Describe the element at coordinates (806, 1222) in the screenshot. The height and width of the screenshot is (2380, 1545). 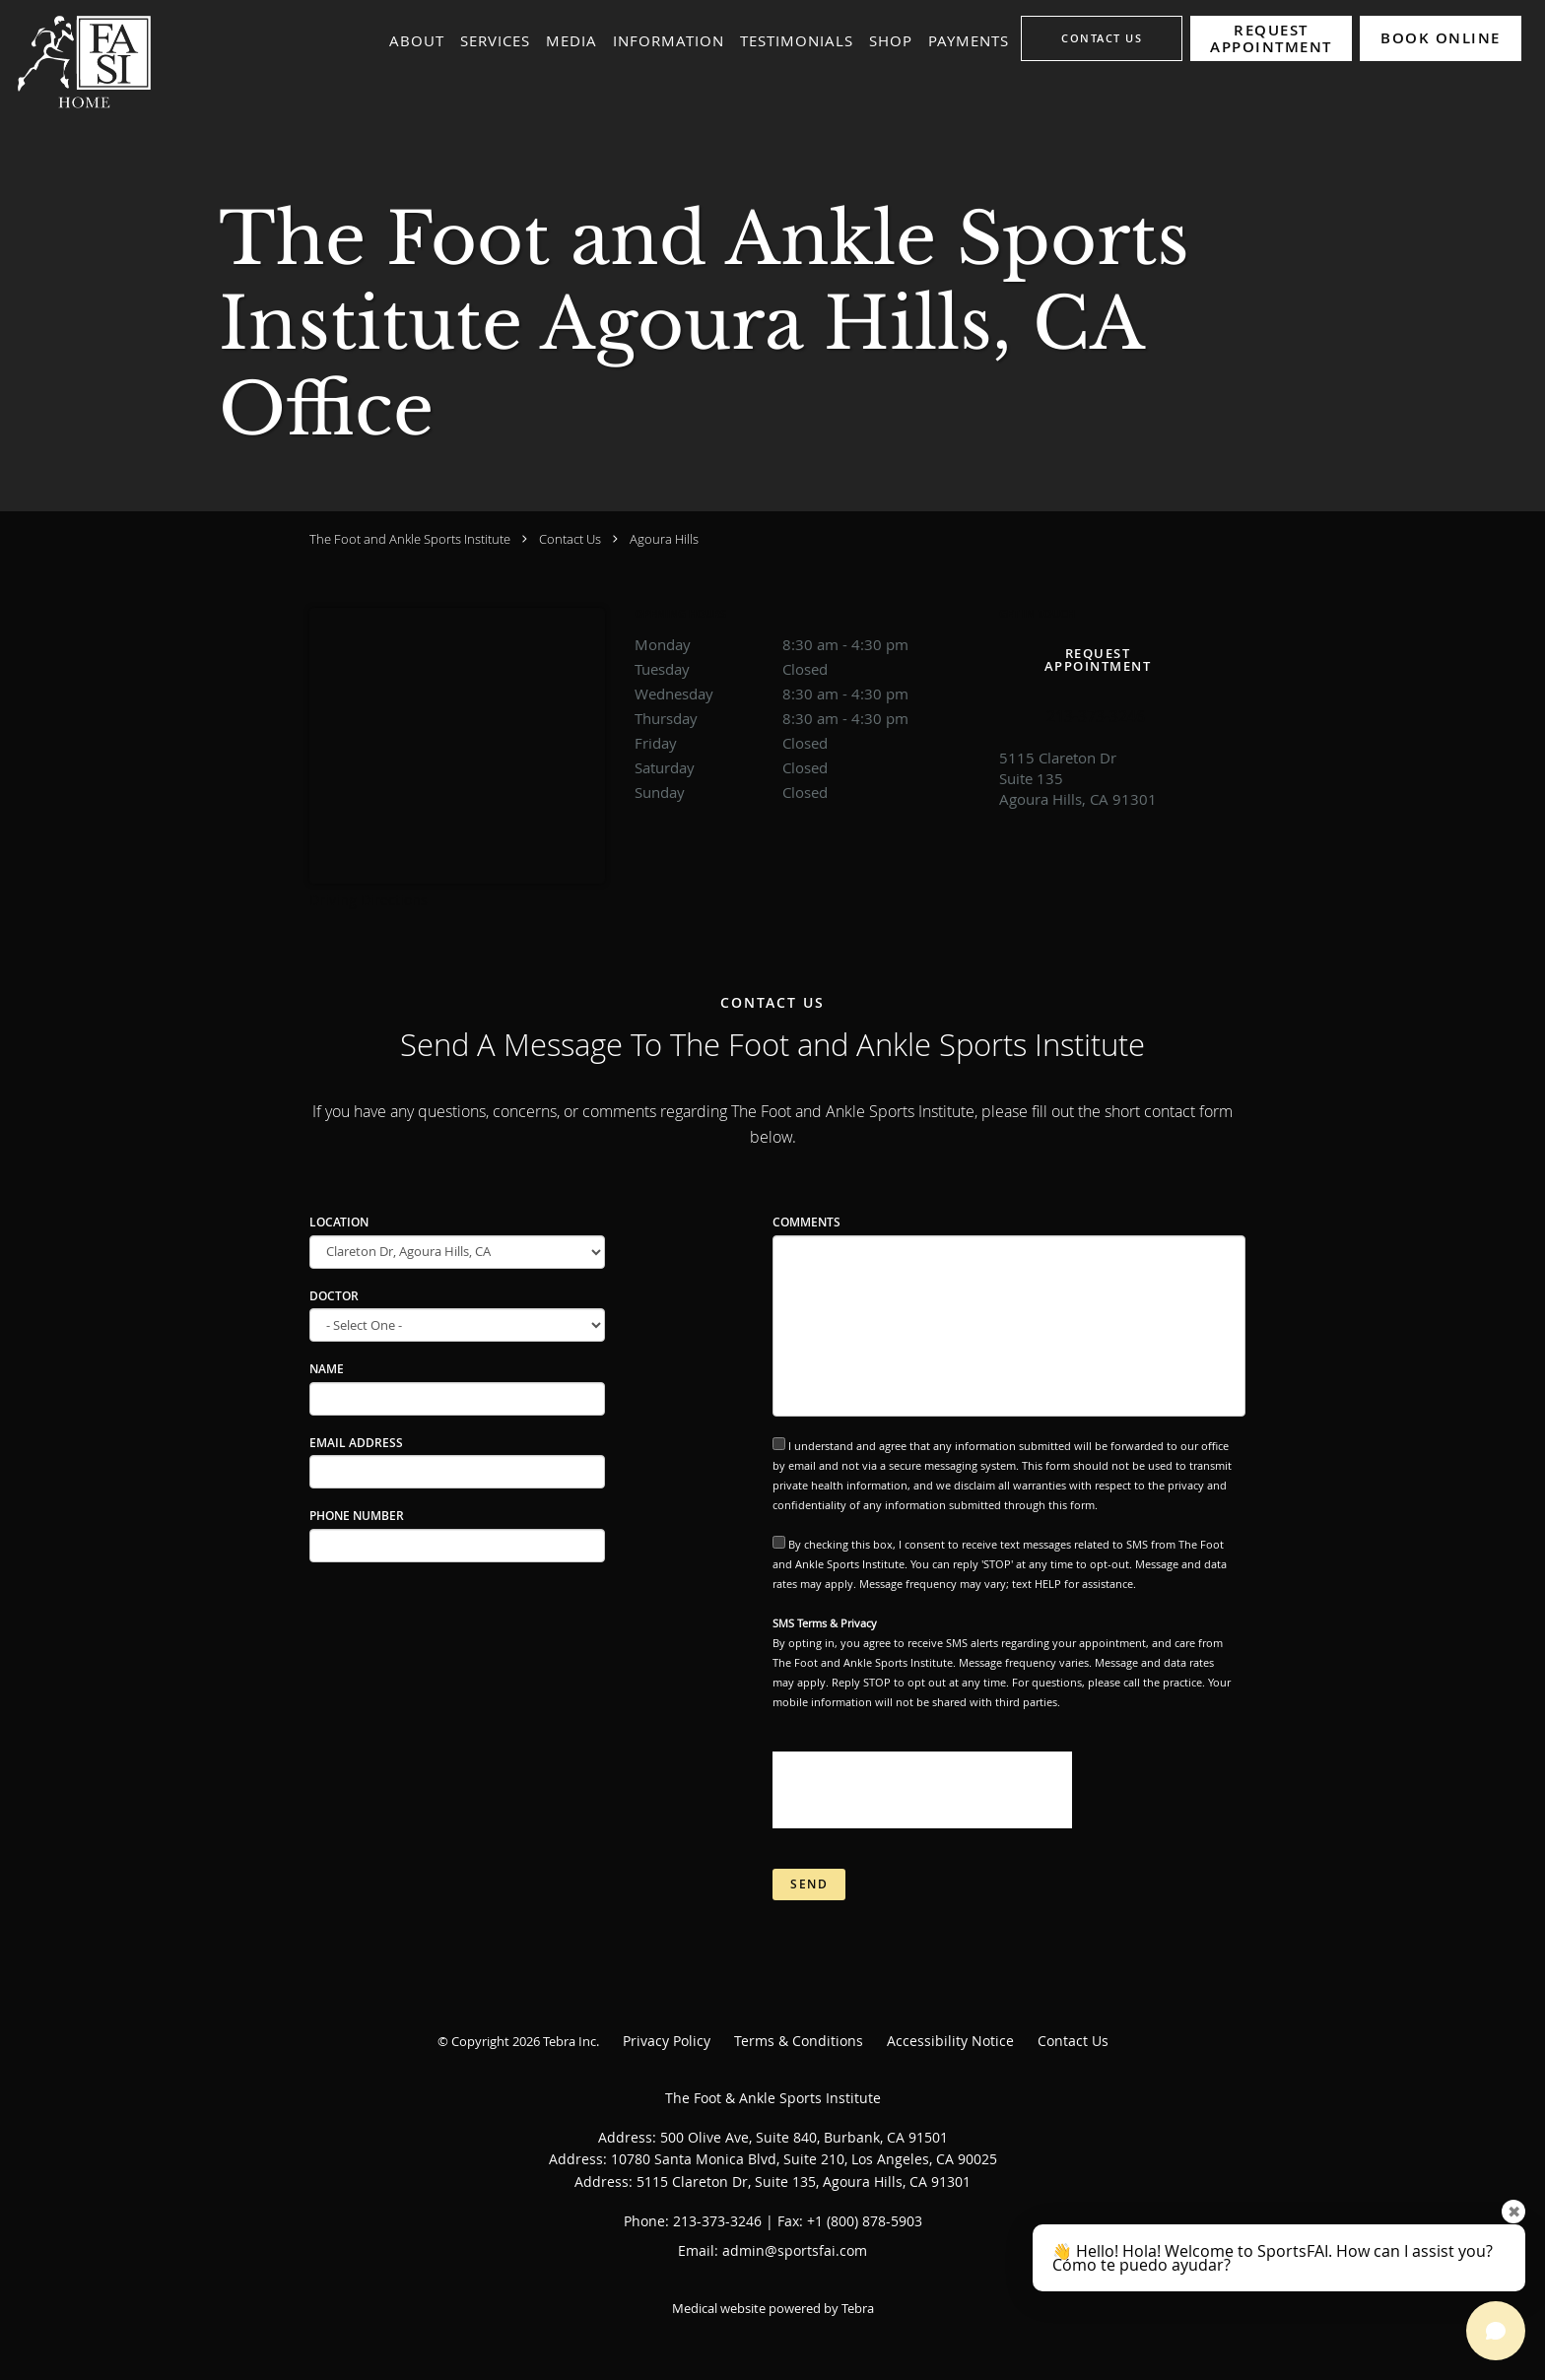
I see `Comments` at that location.